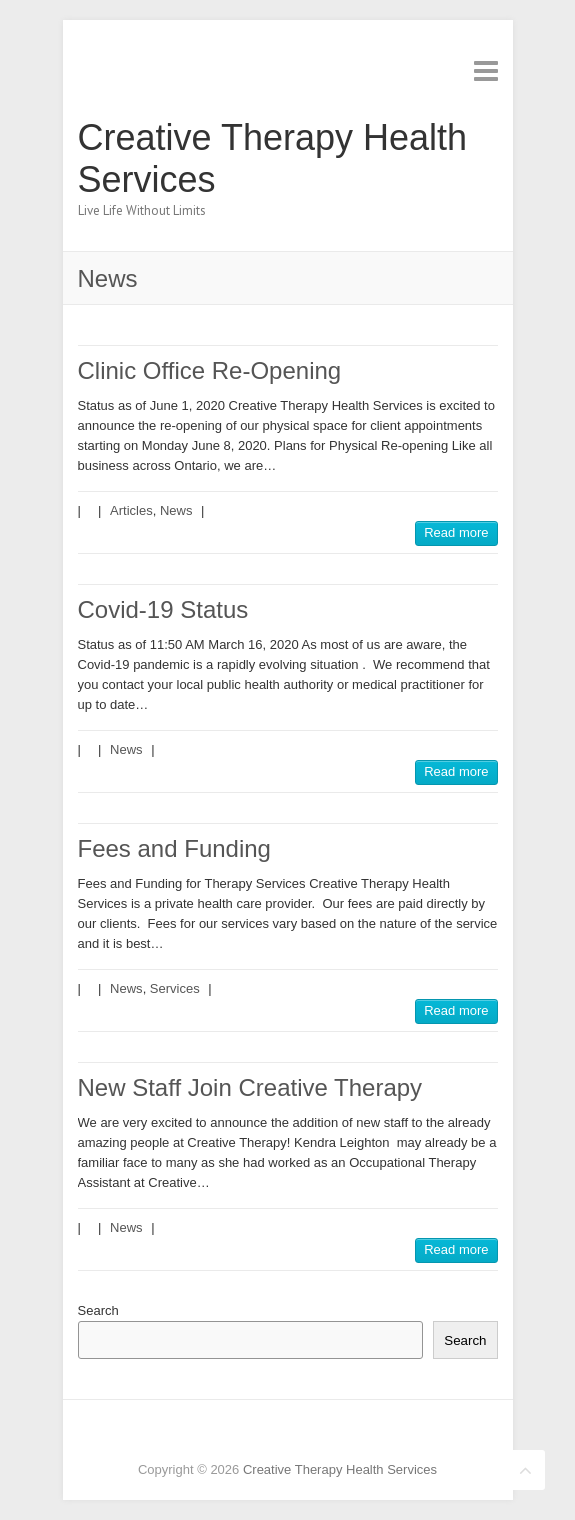 Image resolution: width=575 pixels, height=1520 pixels. I want to click on Creative Therapy Health Services Twitter, so click(273, 1435).